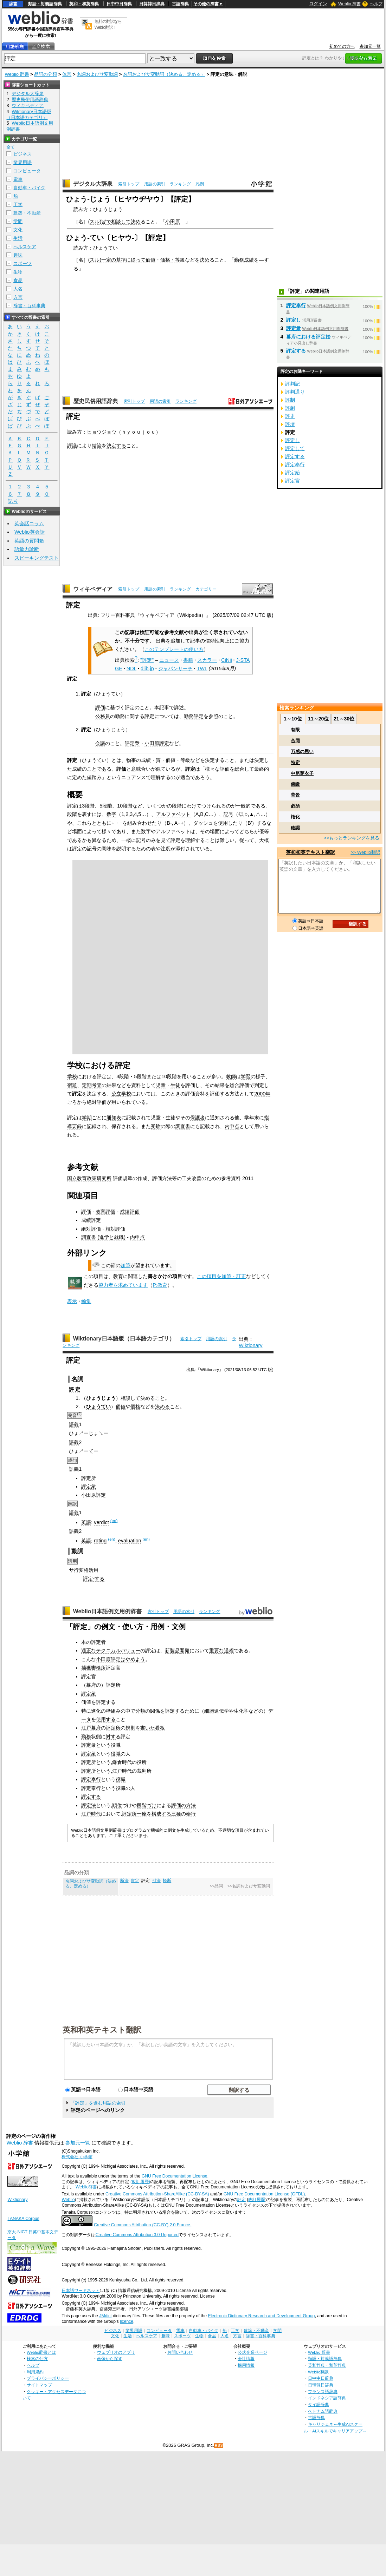 Image resolution: width=386 pixels, height=2576 pixels. I want to click on 鎌倉時代, so click(122, 1762).